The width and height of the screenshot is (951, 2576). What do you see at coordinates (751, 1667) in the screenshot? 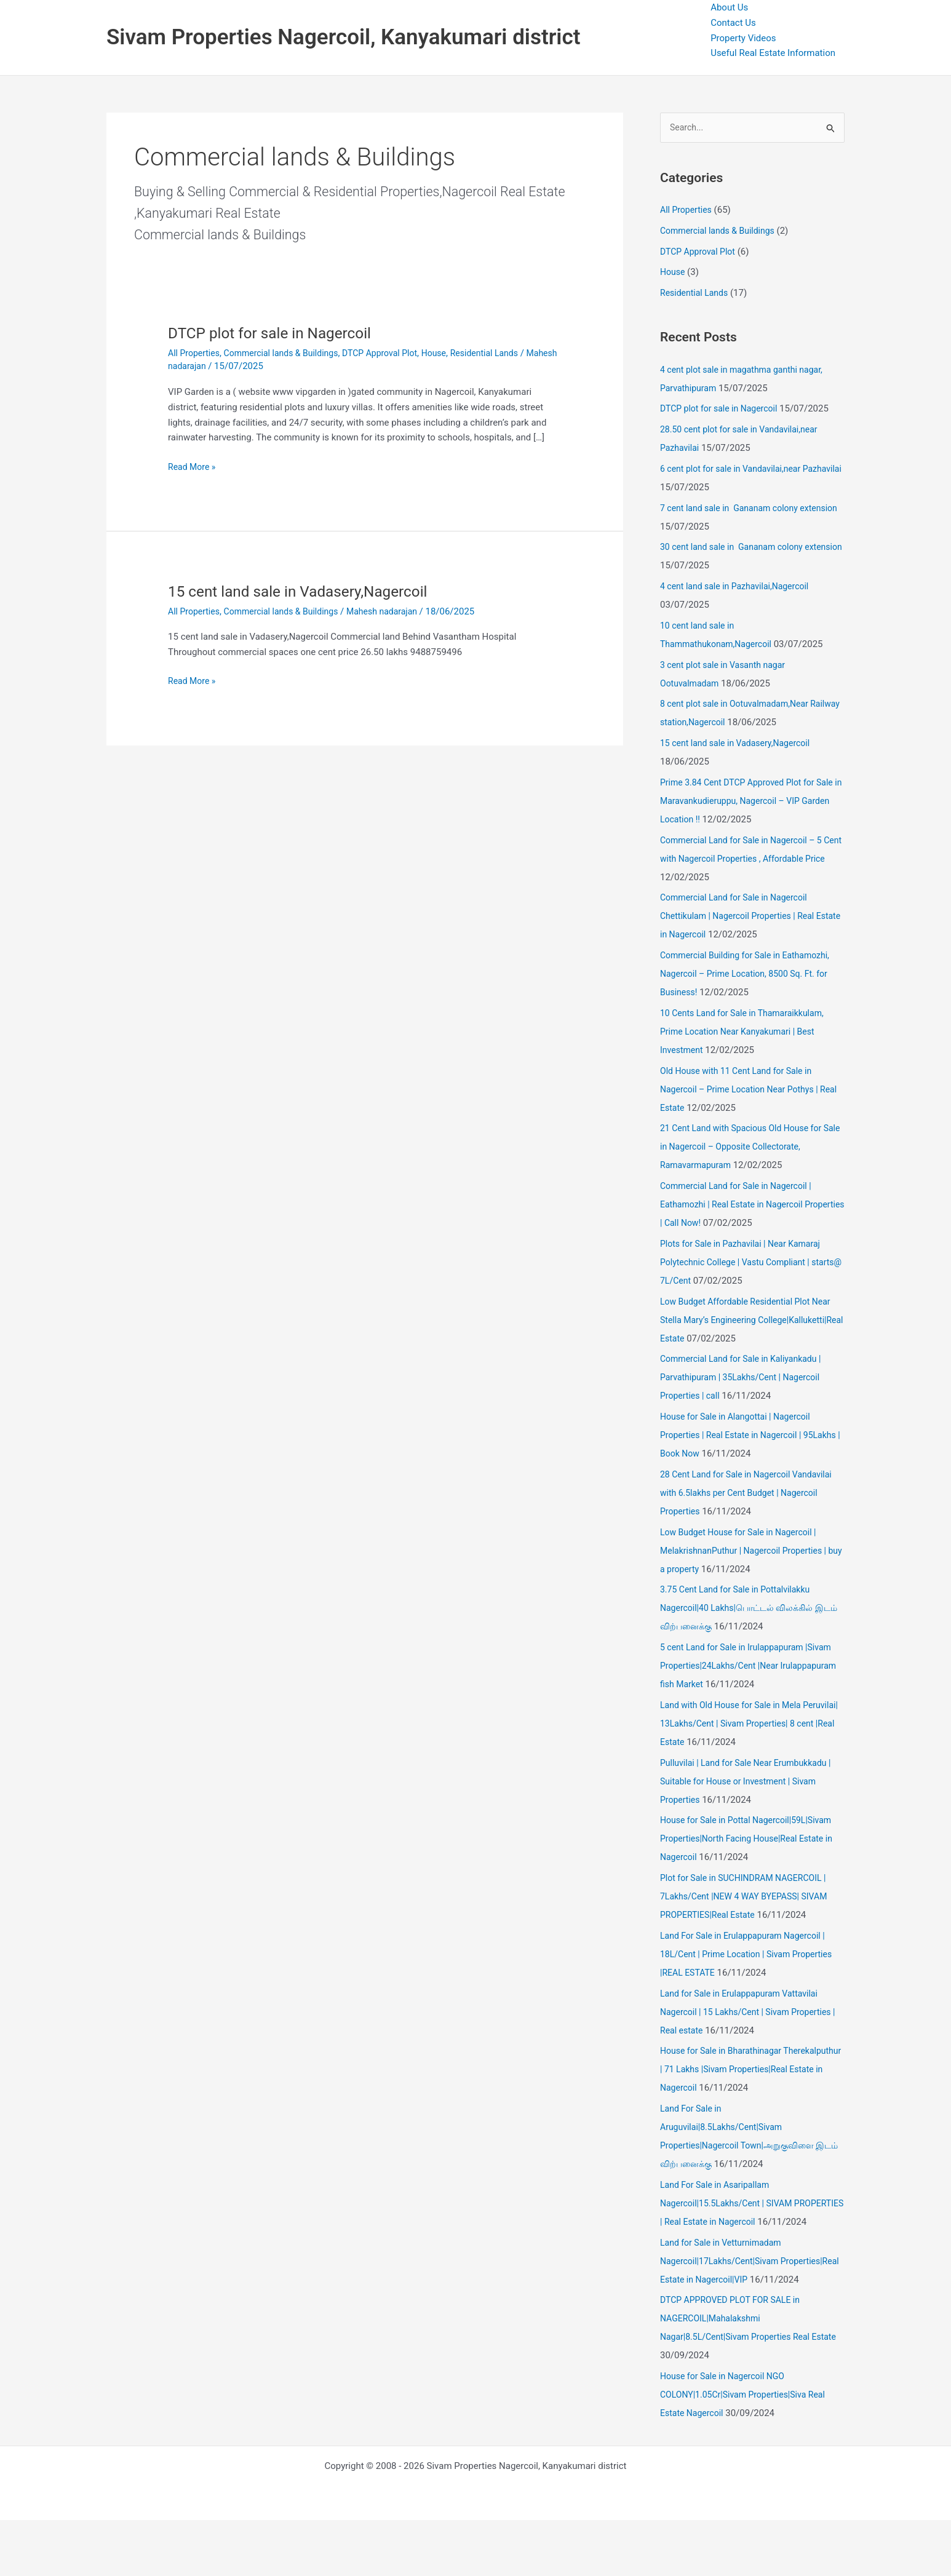
I see `5 cent Land for Sale in Irulappapuram |Sivam Properties|24Lakhs/Cent |Near Irulappapuram fish Market` at bounding box center [751, 1667].